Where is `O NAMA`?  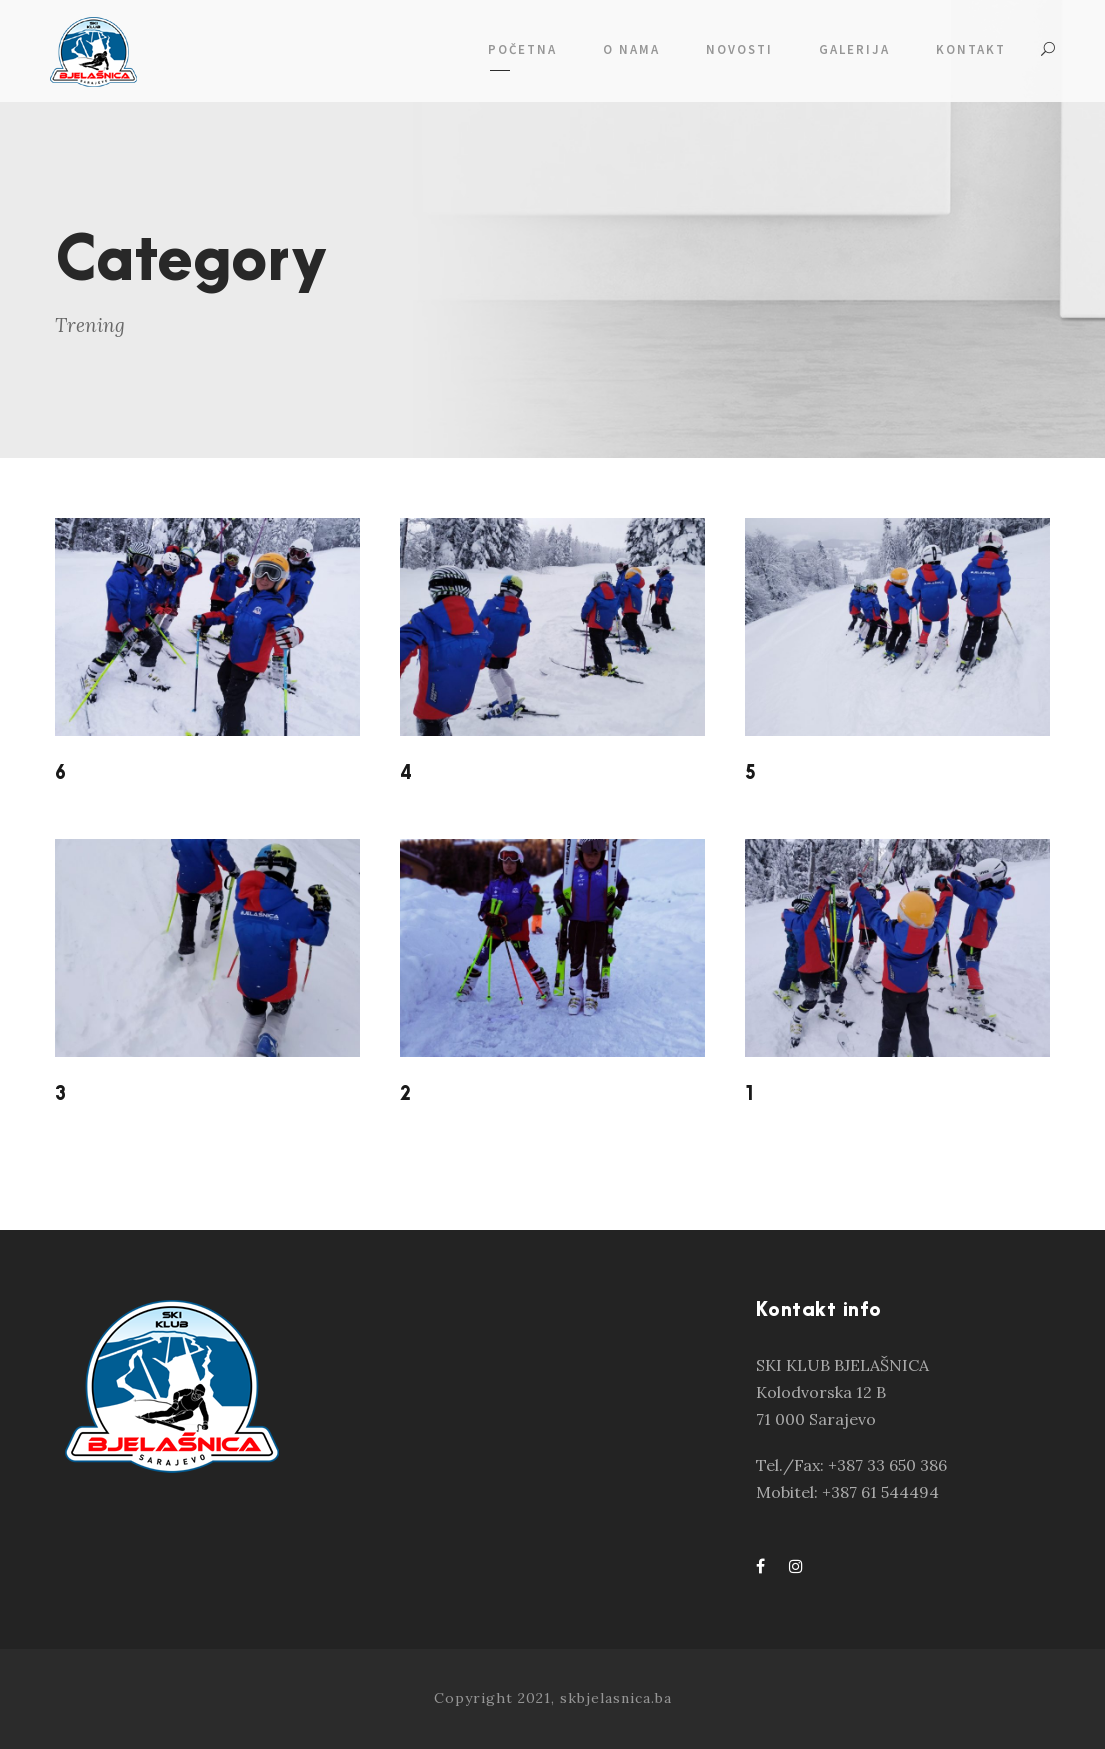 O NAMA is located at coordinates (631, 49).